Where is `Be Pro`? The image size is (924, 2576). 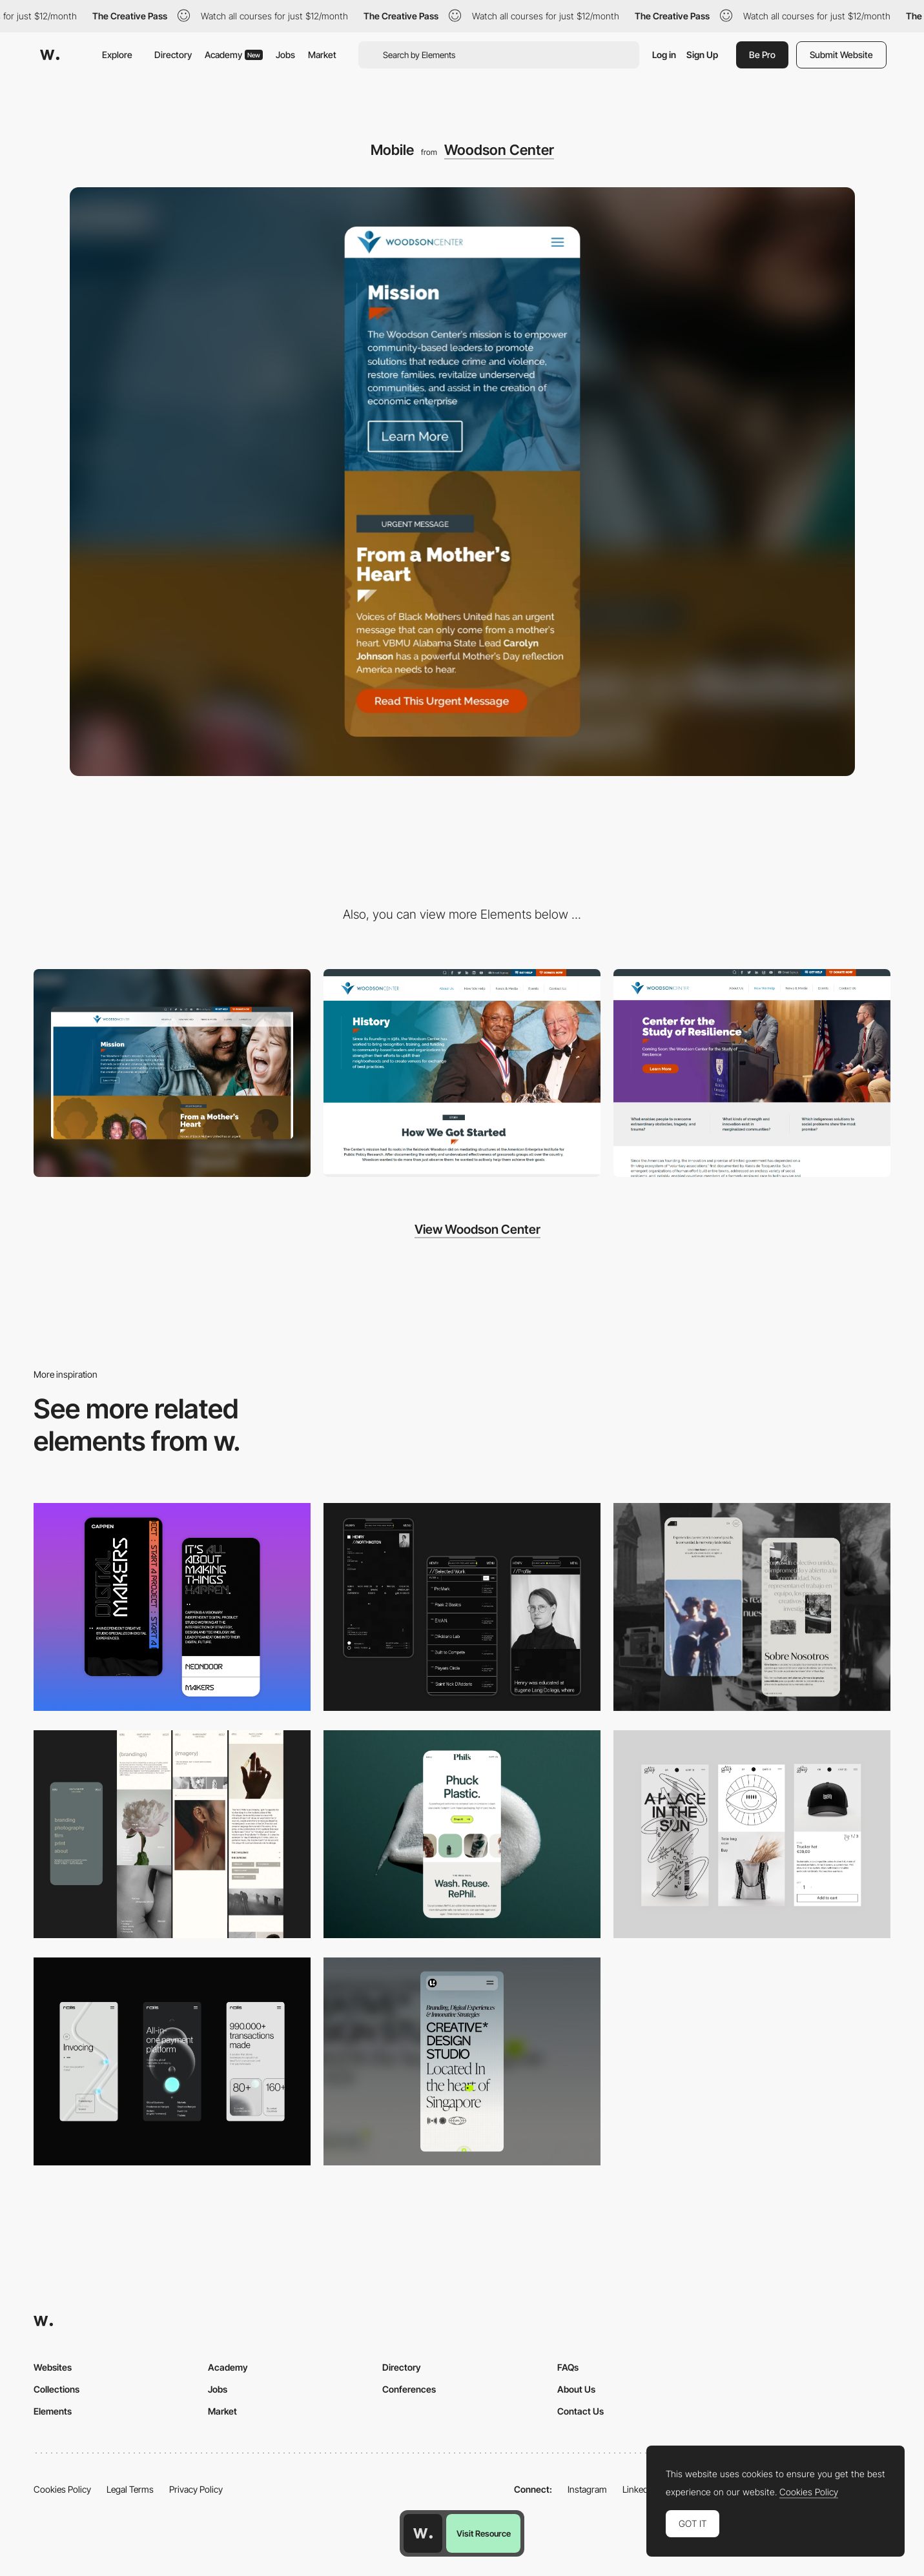
Be Pro is located at coordinates (762, 54).